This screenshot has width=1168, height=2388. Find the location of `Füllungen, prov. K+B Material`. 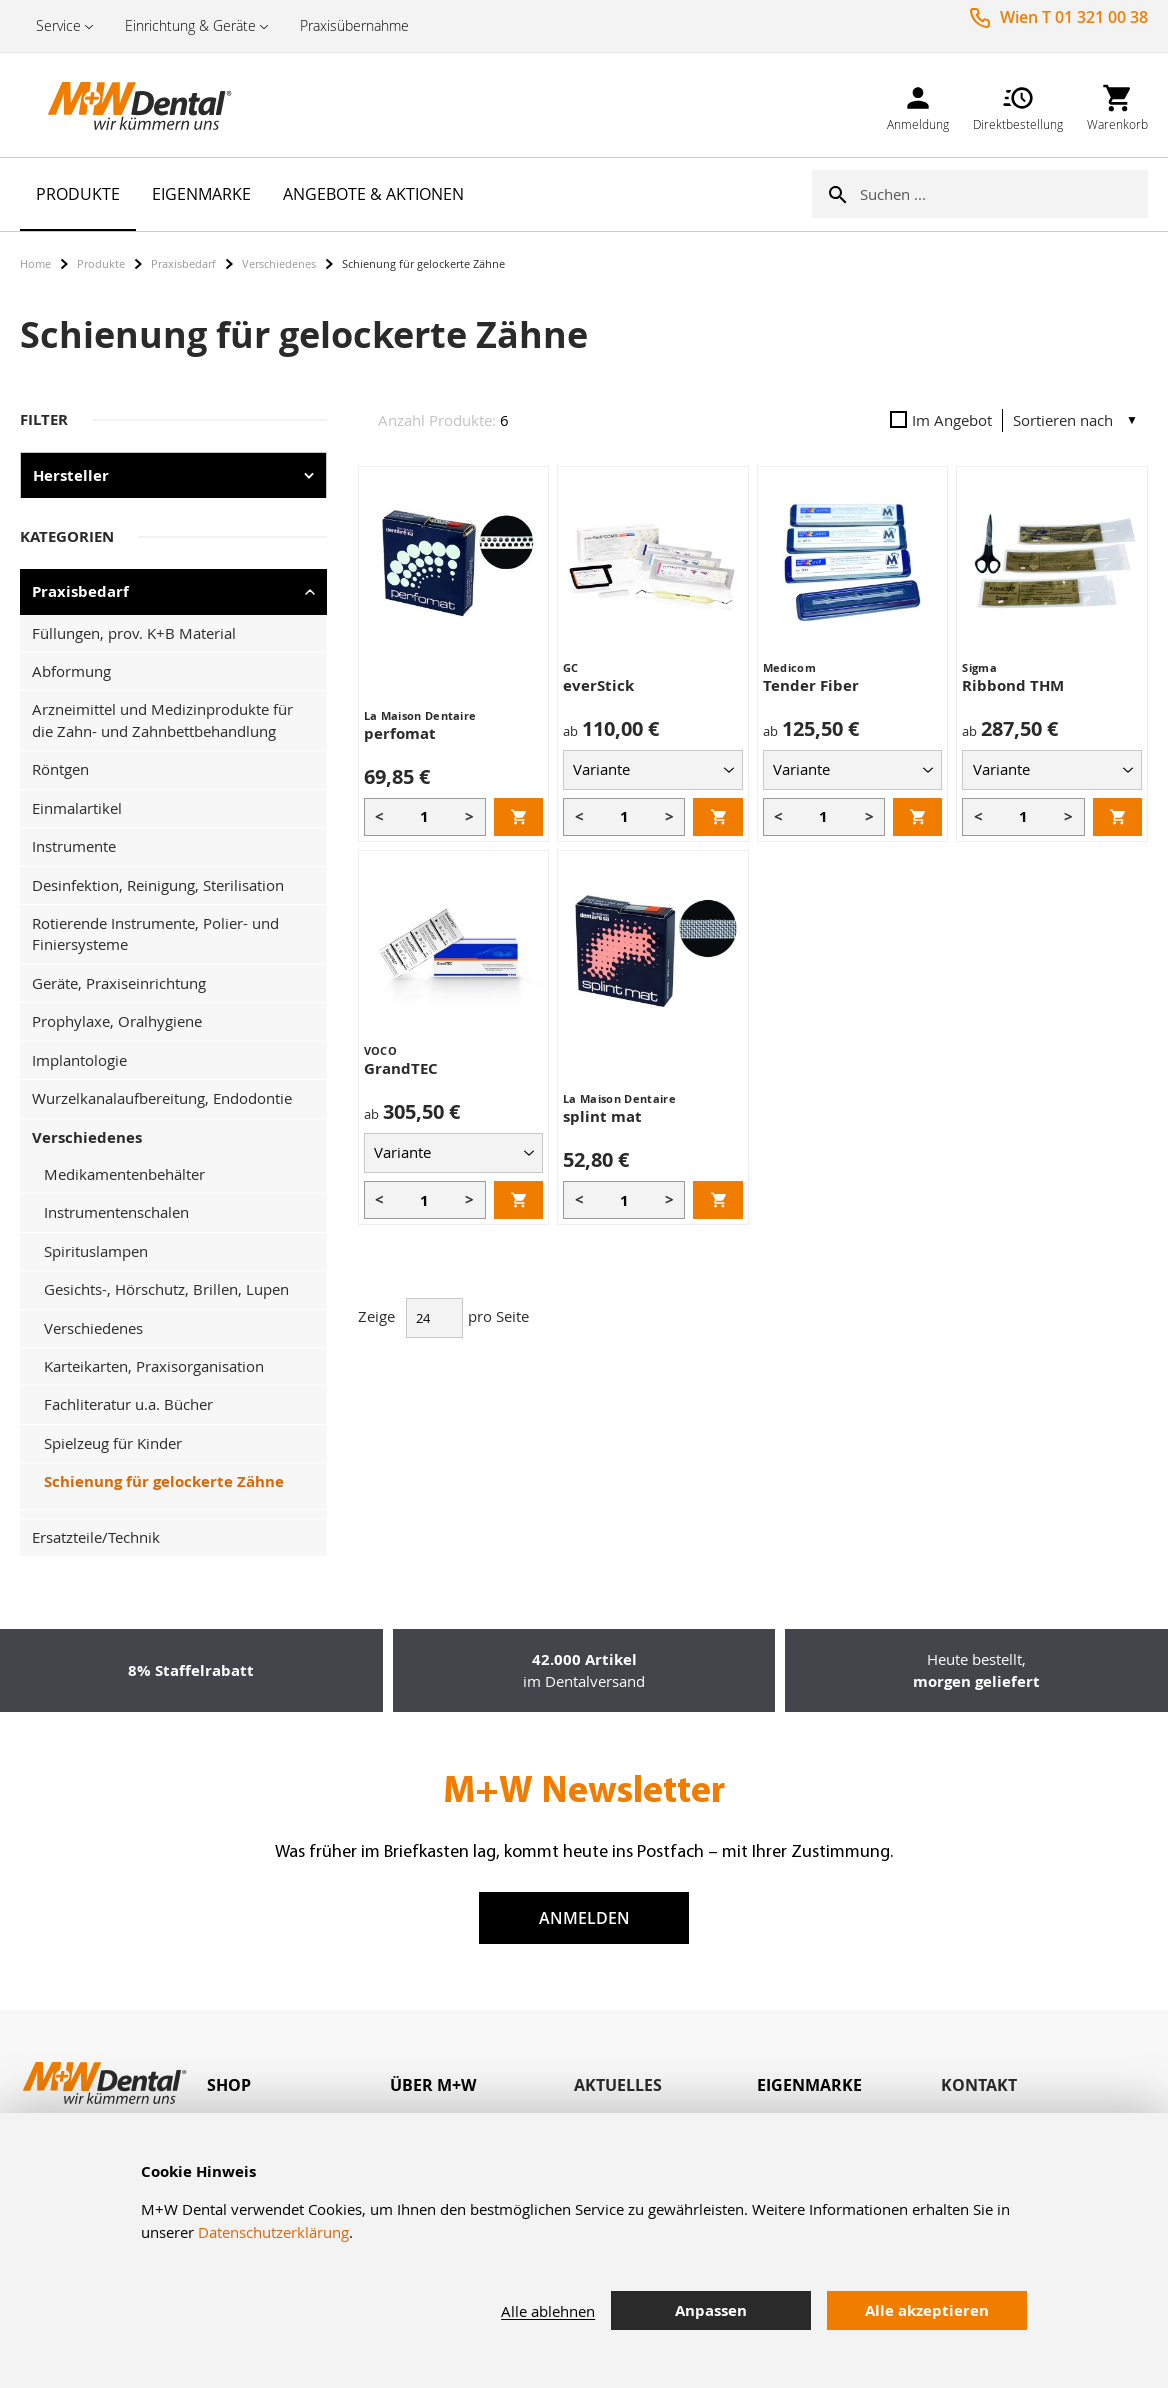

Füllungen, prov. K+B Material is located at coordinates (134, 633).